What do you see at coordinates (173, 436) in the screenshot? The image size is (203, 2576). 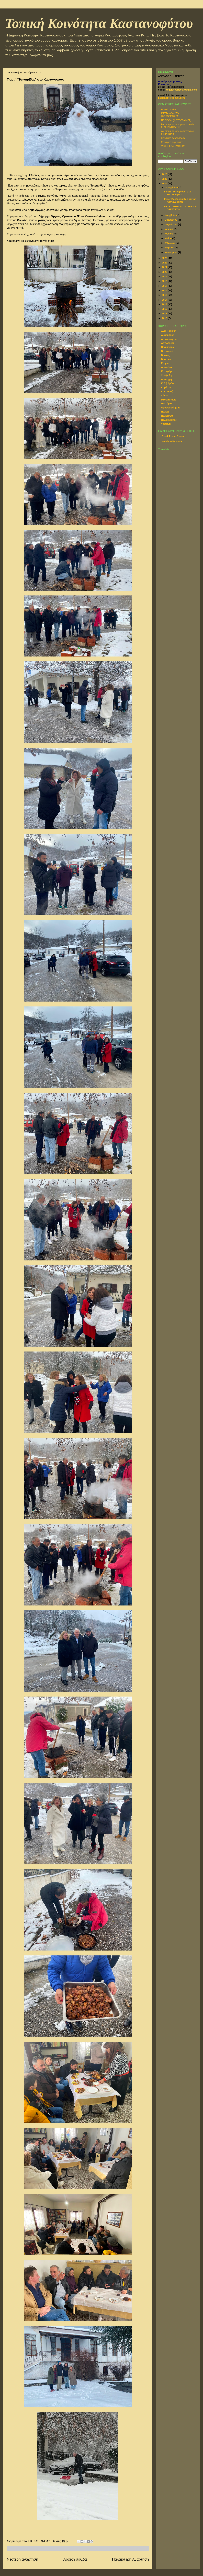 I see `Greek Postal Codes` at bounding box center [173, 436].